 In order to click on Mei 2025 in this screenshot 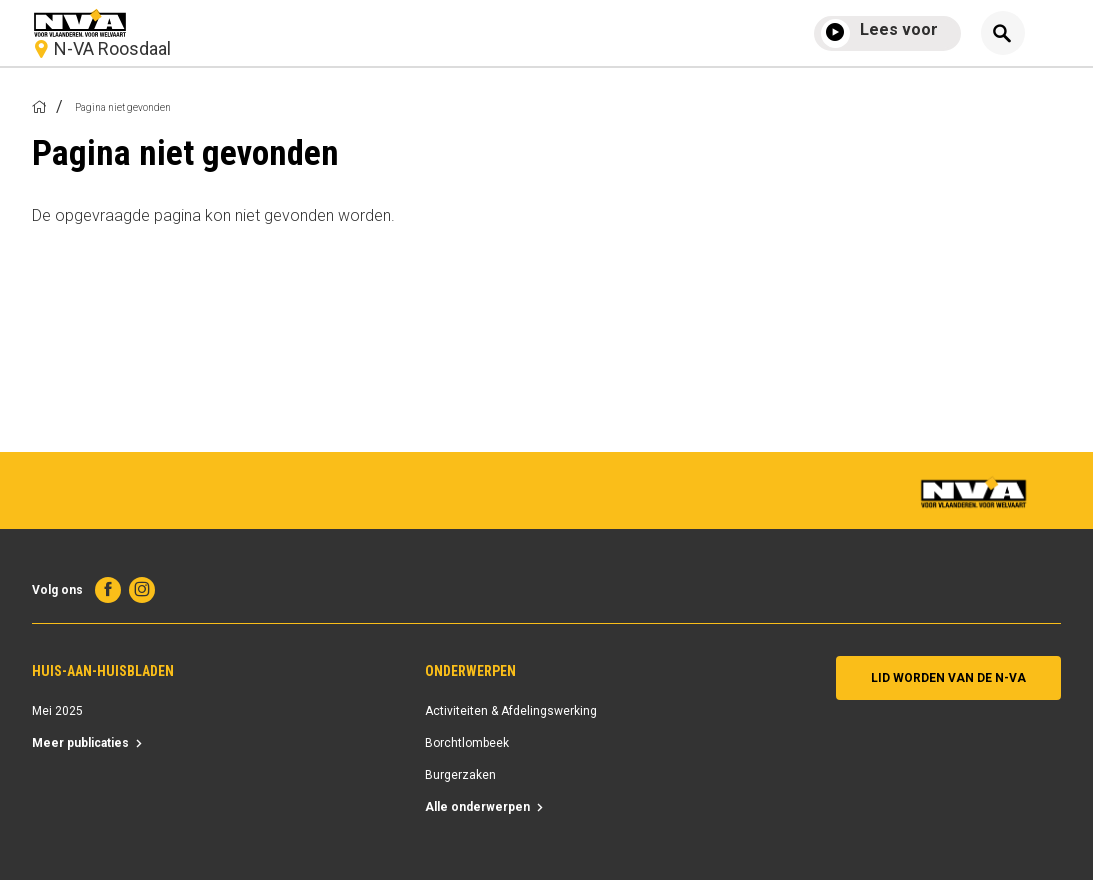, I will do `click(57, 711)`.